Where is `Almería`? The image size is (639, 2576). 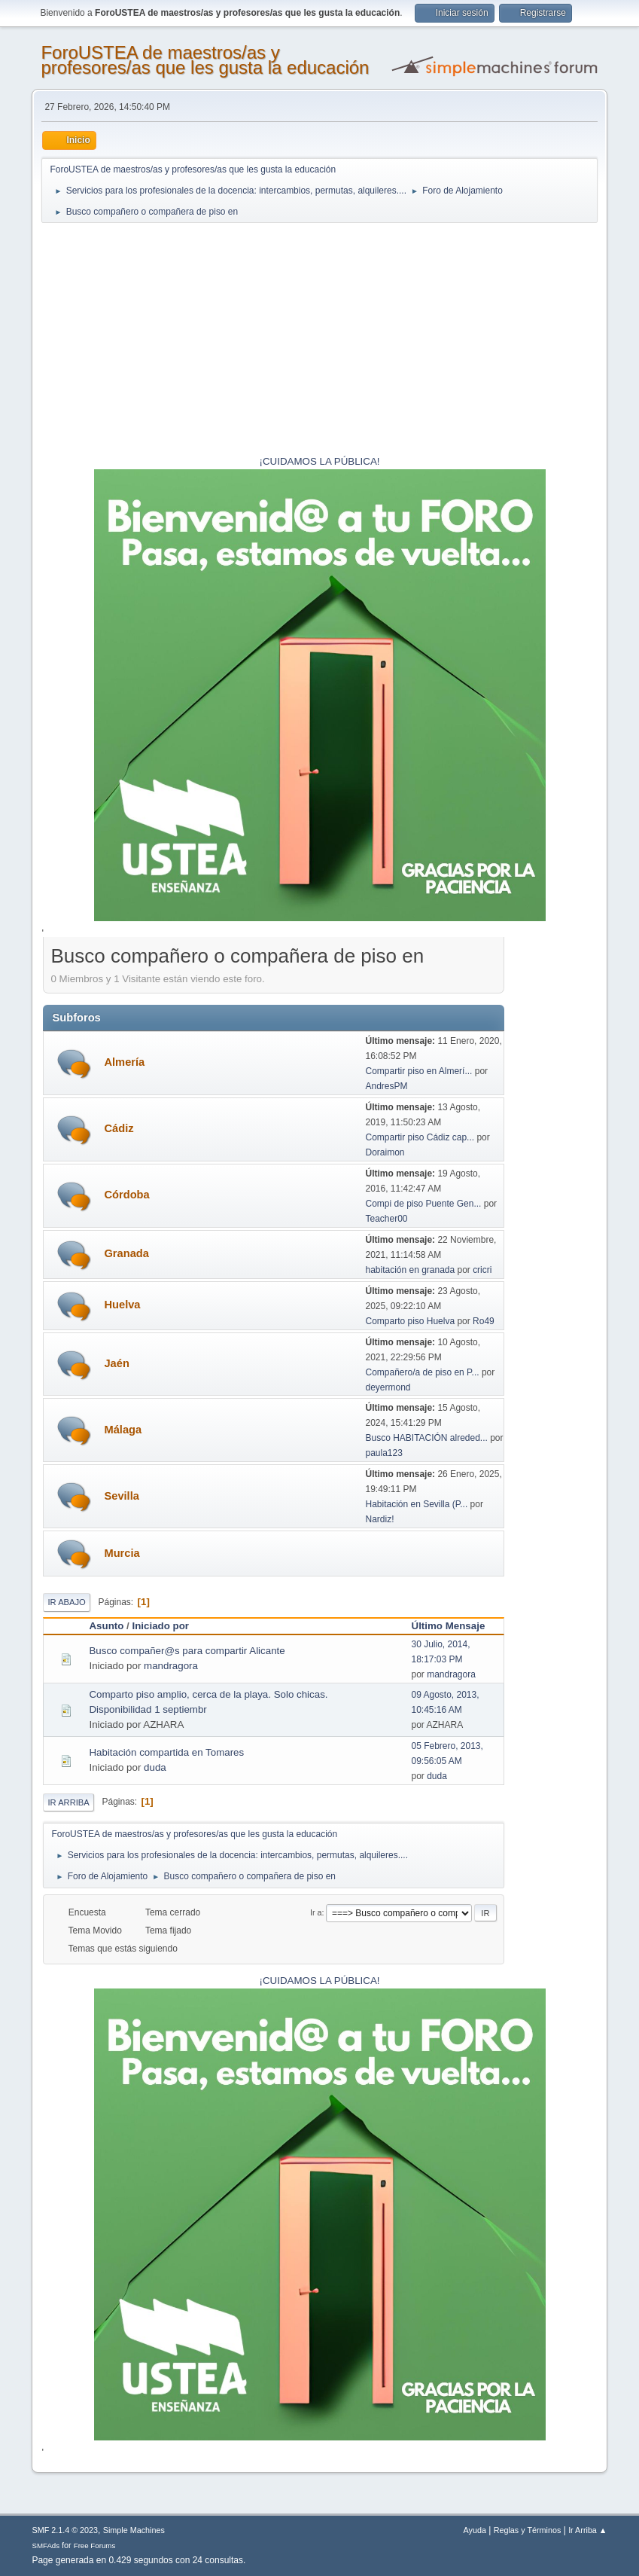 Almería is located at coordinates (124, 1062).